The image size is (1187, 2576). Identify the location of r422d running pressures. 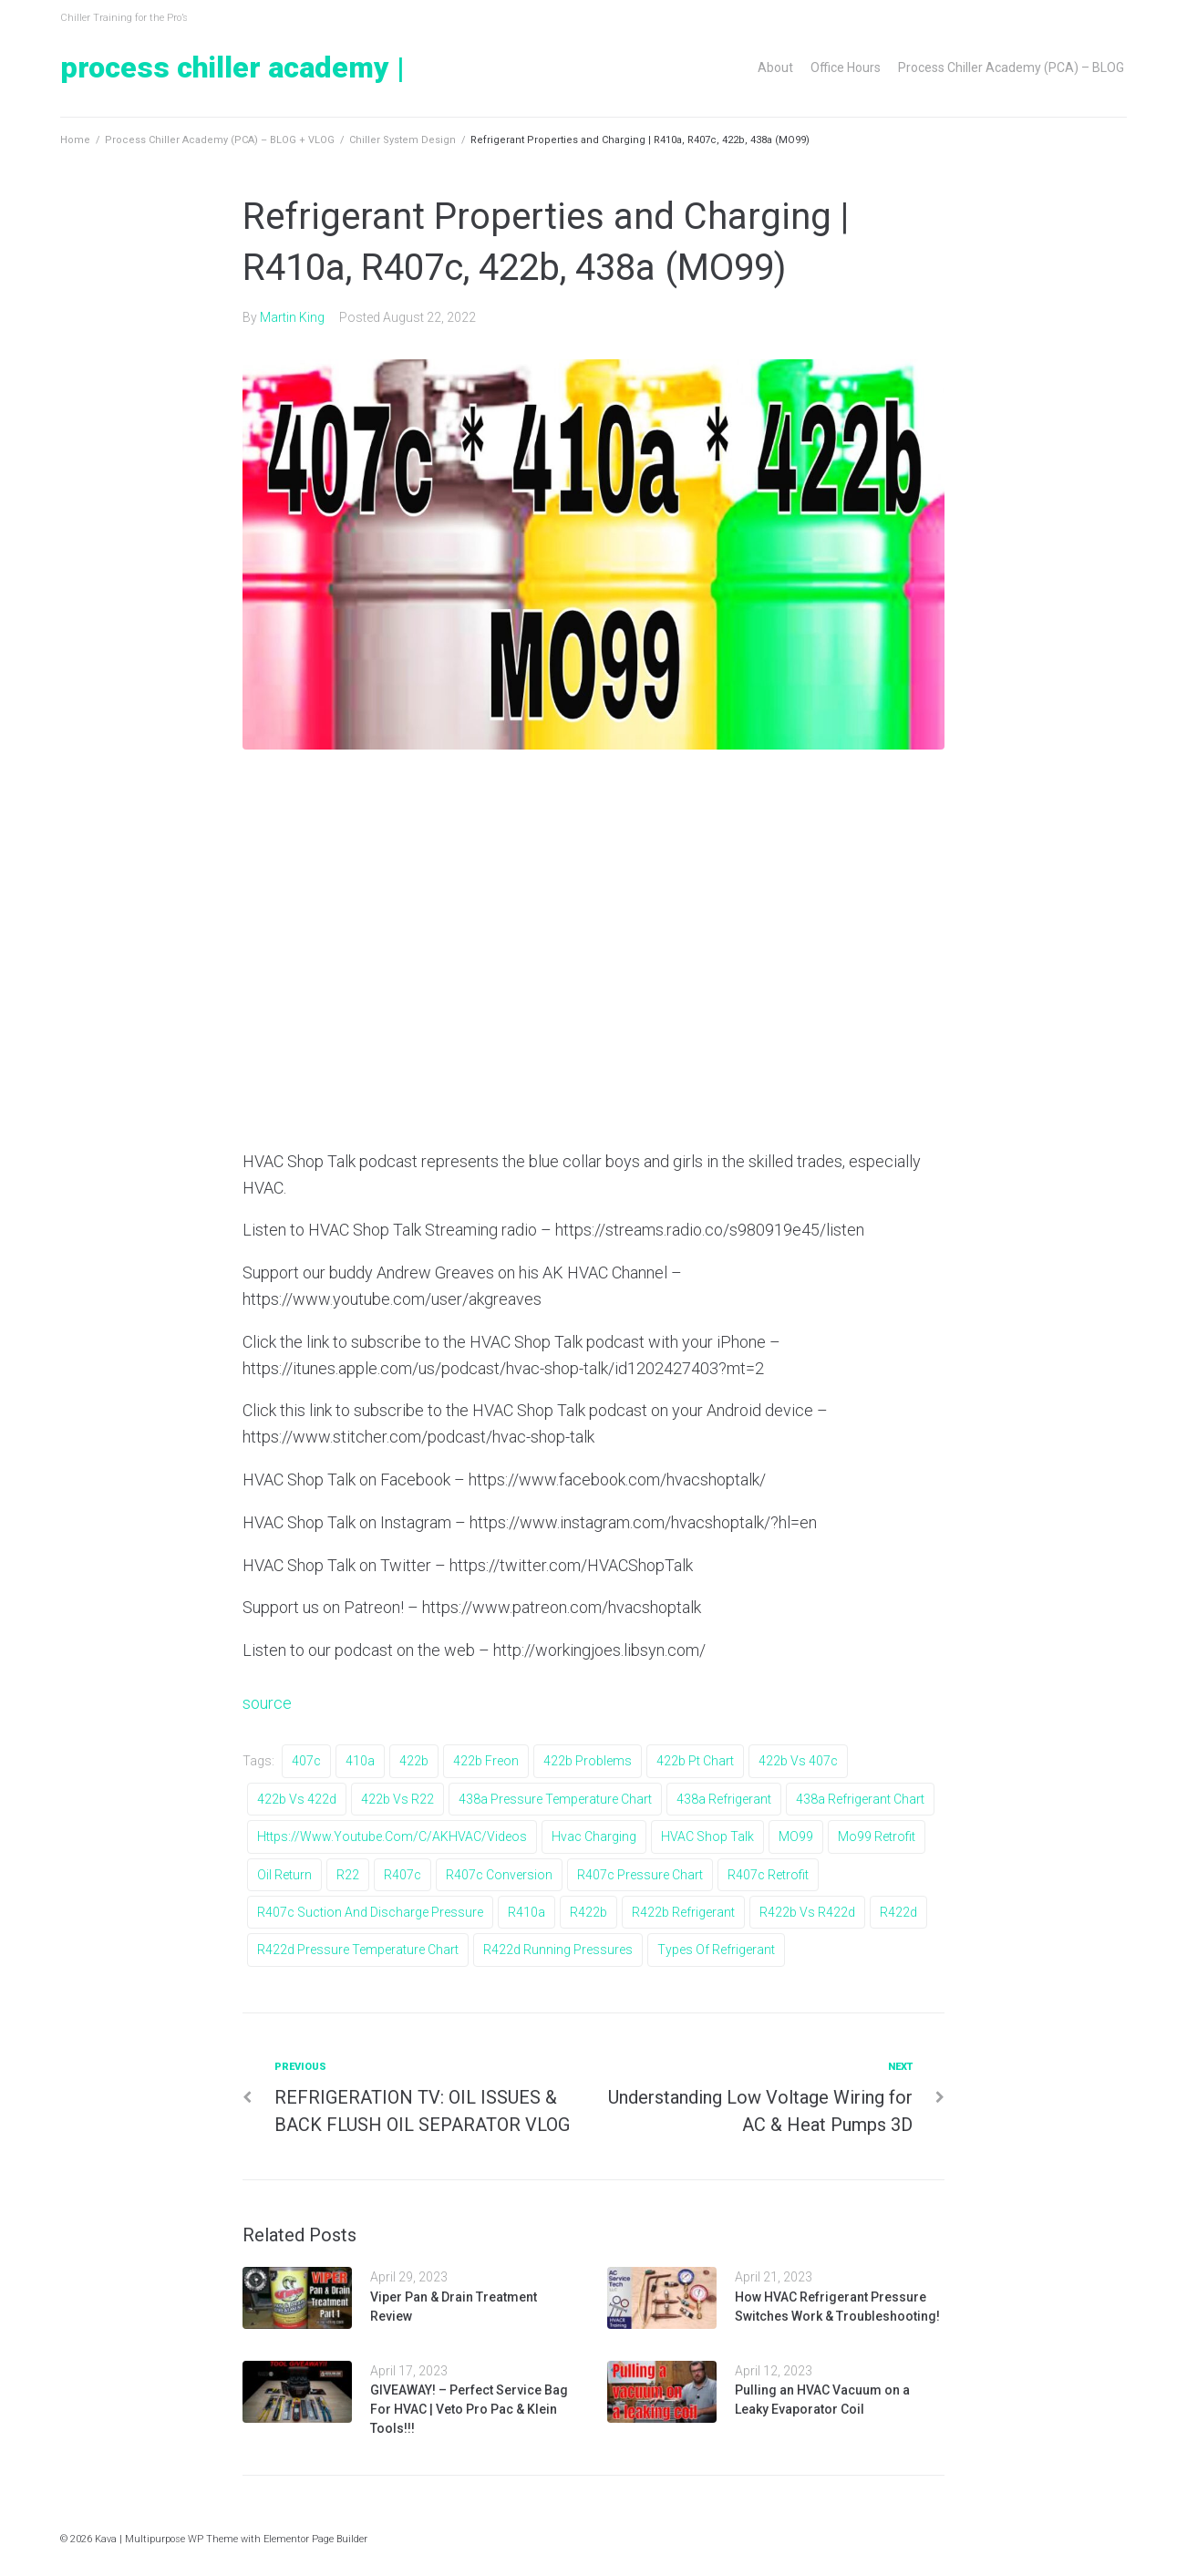
(558, 1949).